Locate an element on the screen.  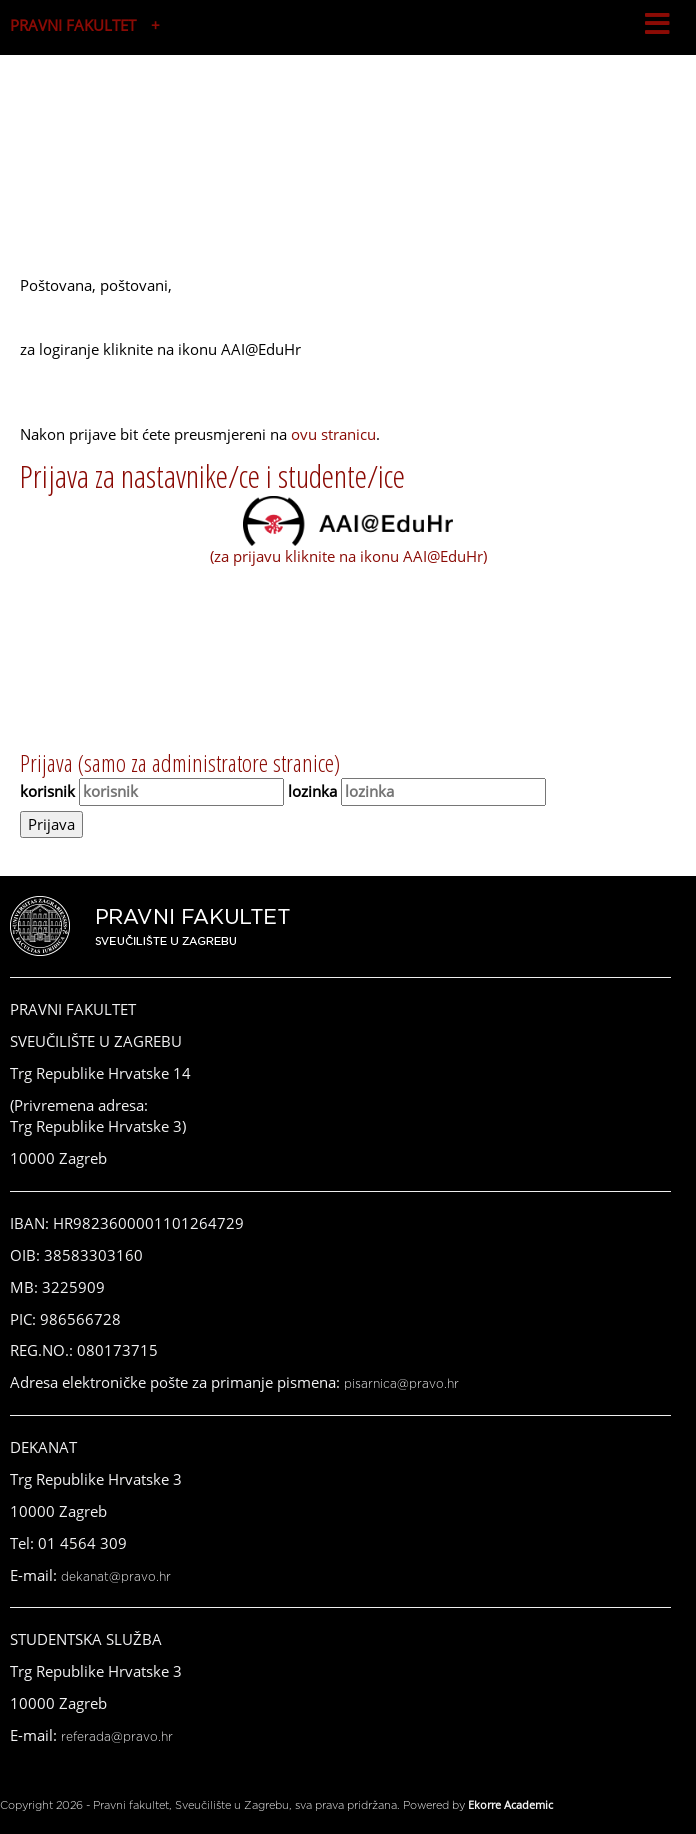
Ekorre Academic is located at coordinates (510, 1804).